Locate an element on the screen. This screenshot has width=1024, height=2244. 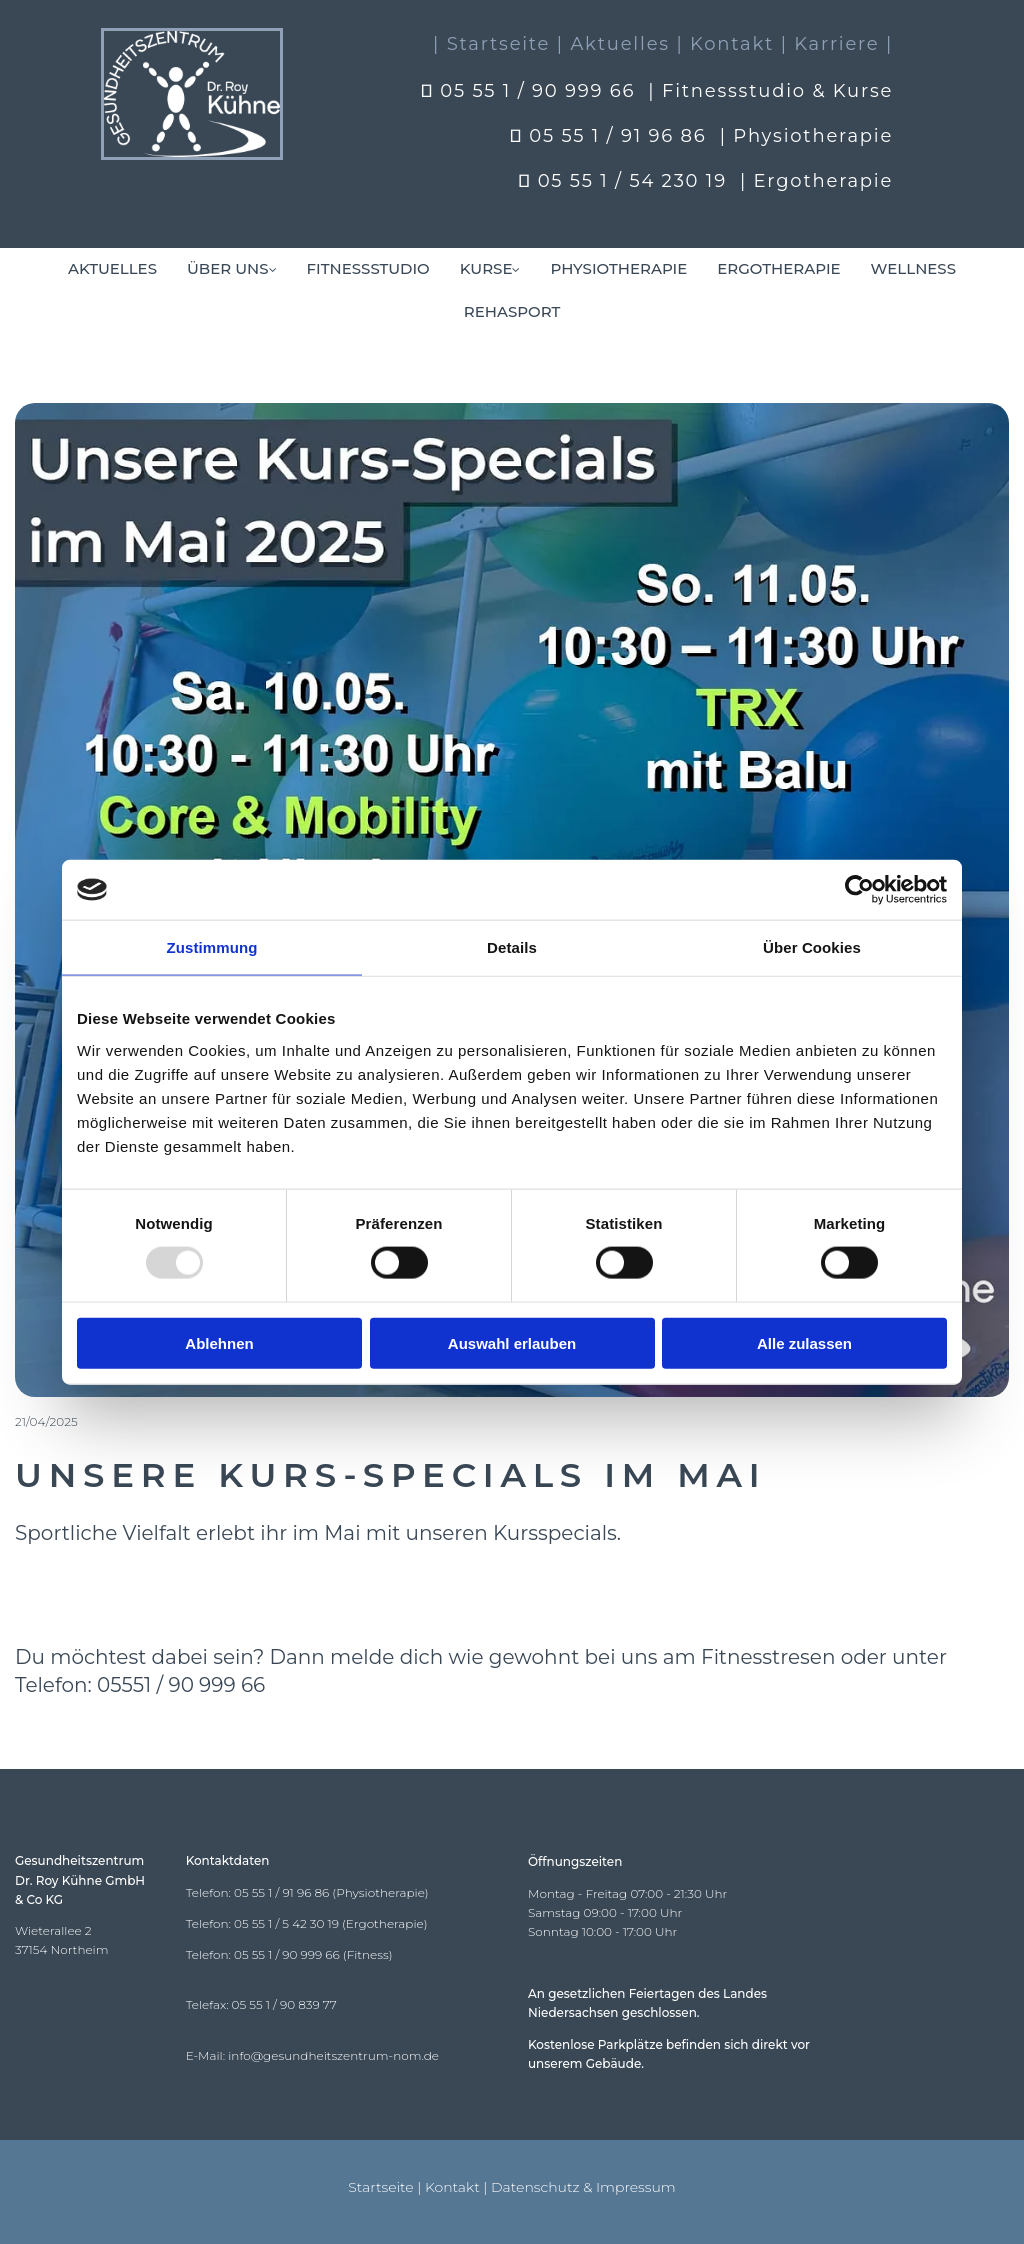
[Usercentrics Cookiebot - öffnet in einem neuen Fenster] is located at coordinates (859, 890).